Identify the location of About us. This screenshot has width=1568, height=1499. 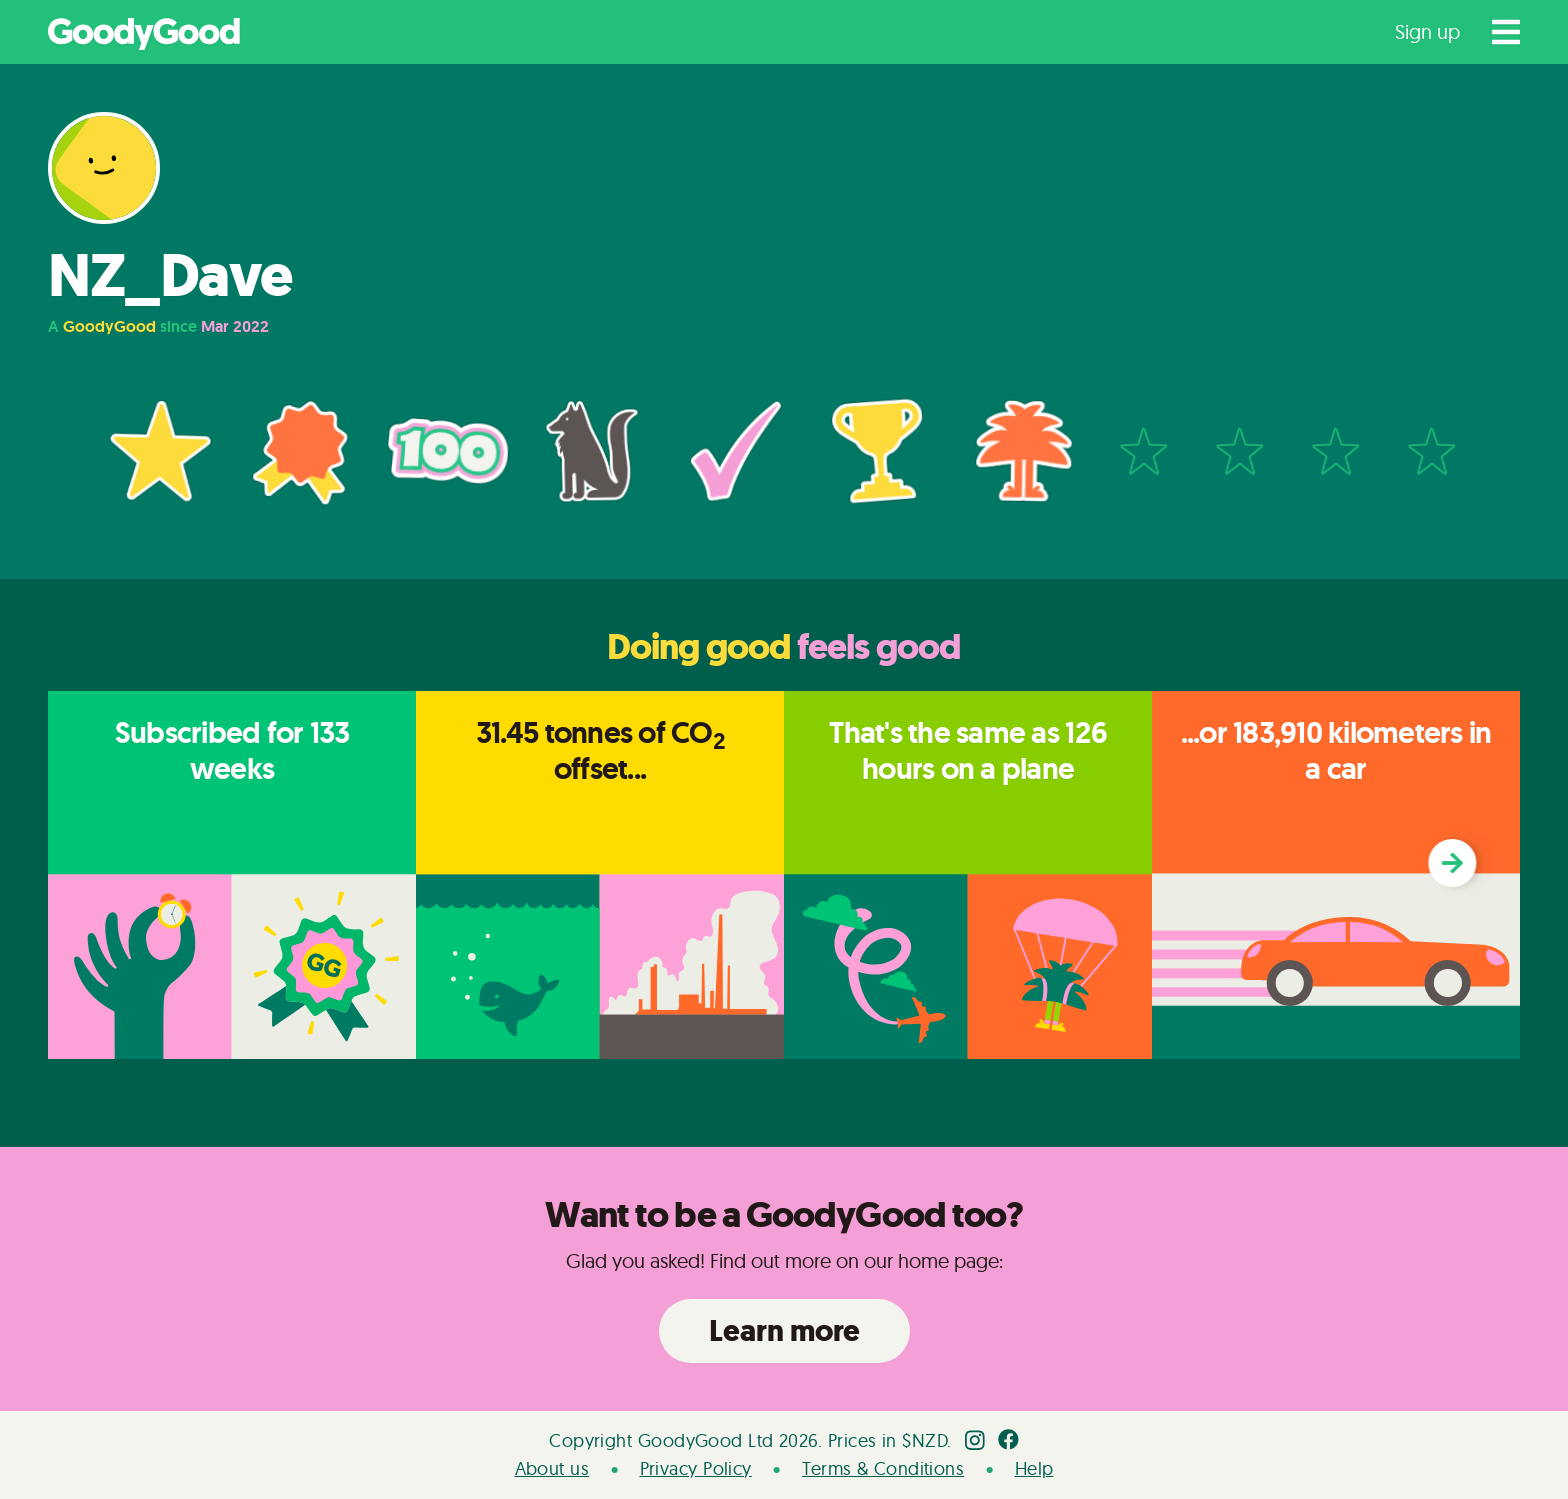
(552, 1468).